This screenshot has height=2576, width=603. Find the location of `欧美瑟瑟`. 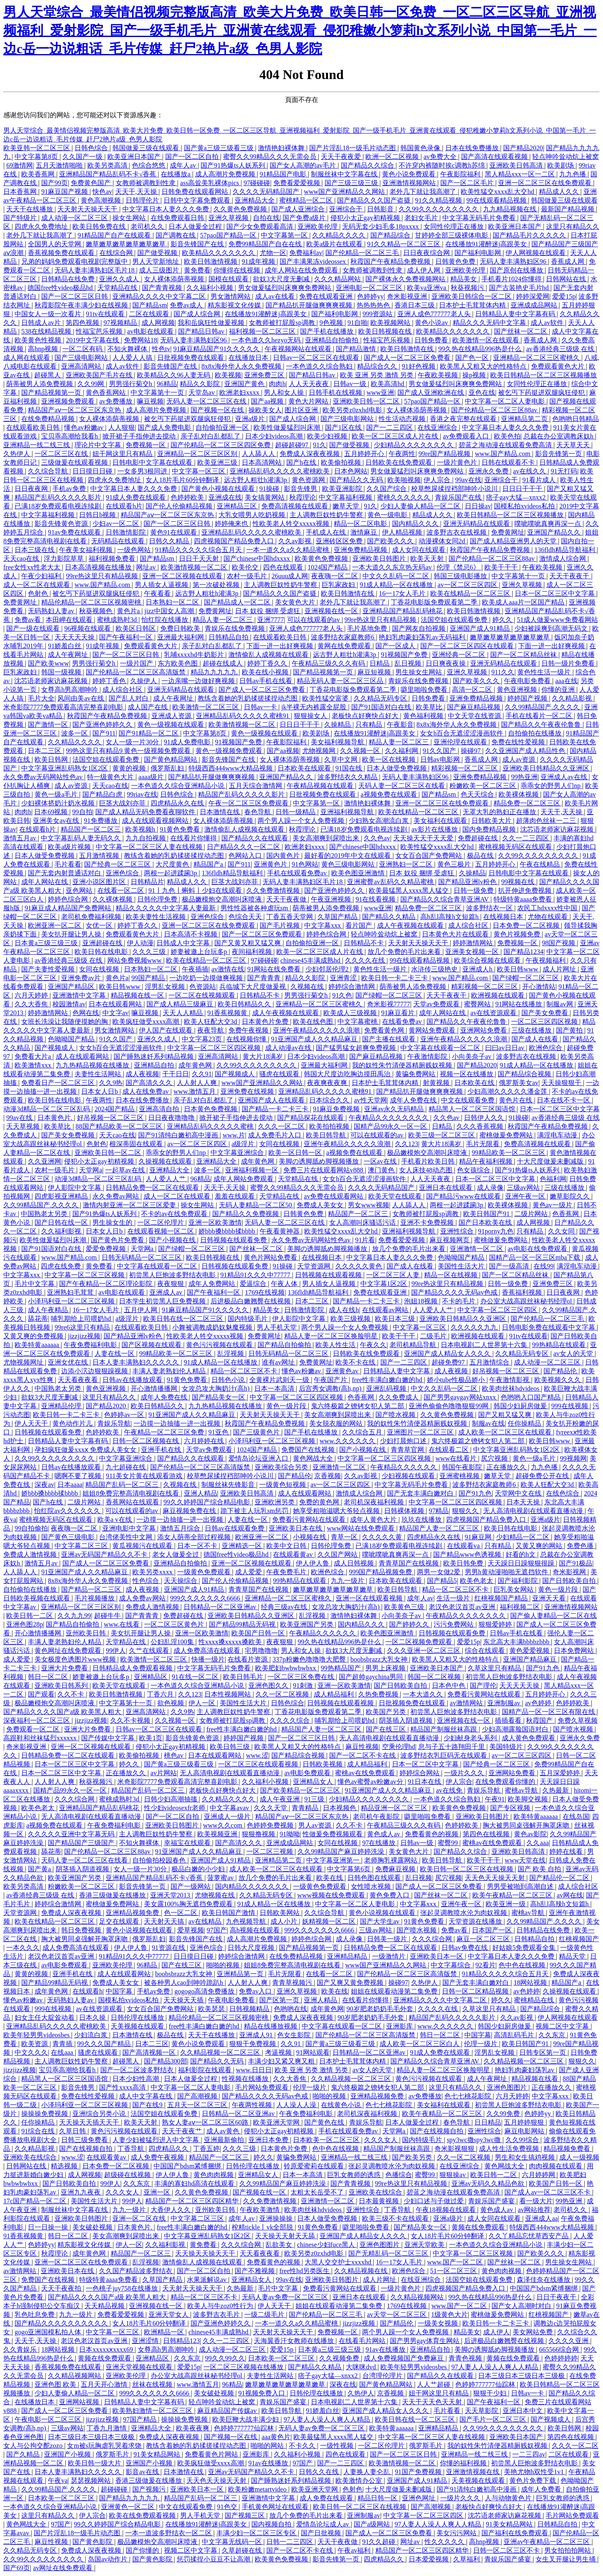

欧美瑟瑟 is located at coordinates (212, 2008).